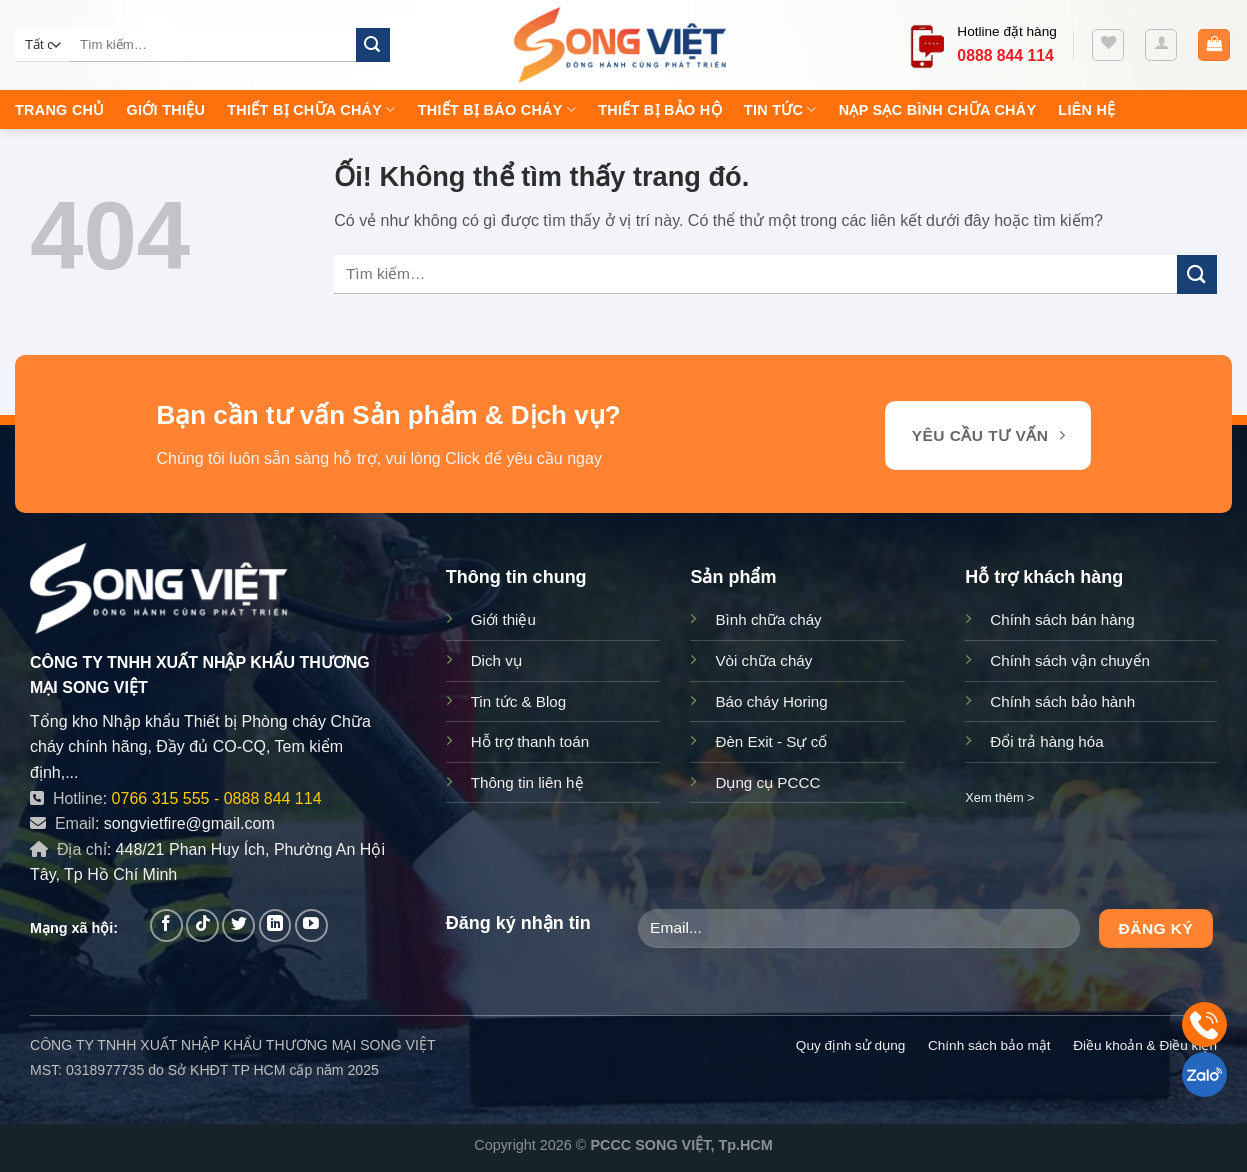 This screenshot has width=1247, height=1172. I want to click on Điều khoản & Điều kiện, so click(1145, 1045).